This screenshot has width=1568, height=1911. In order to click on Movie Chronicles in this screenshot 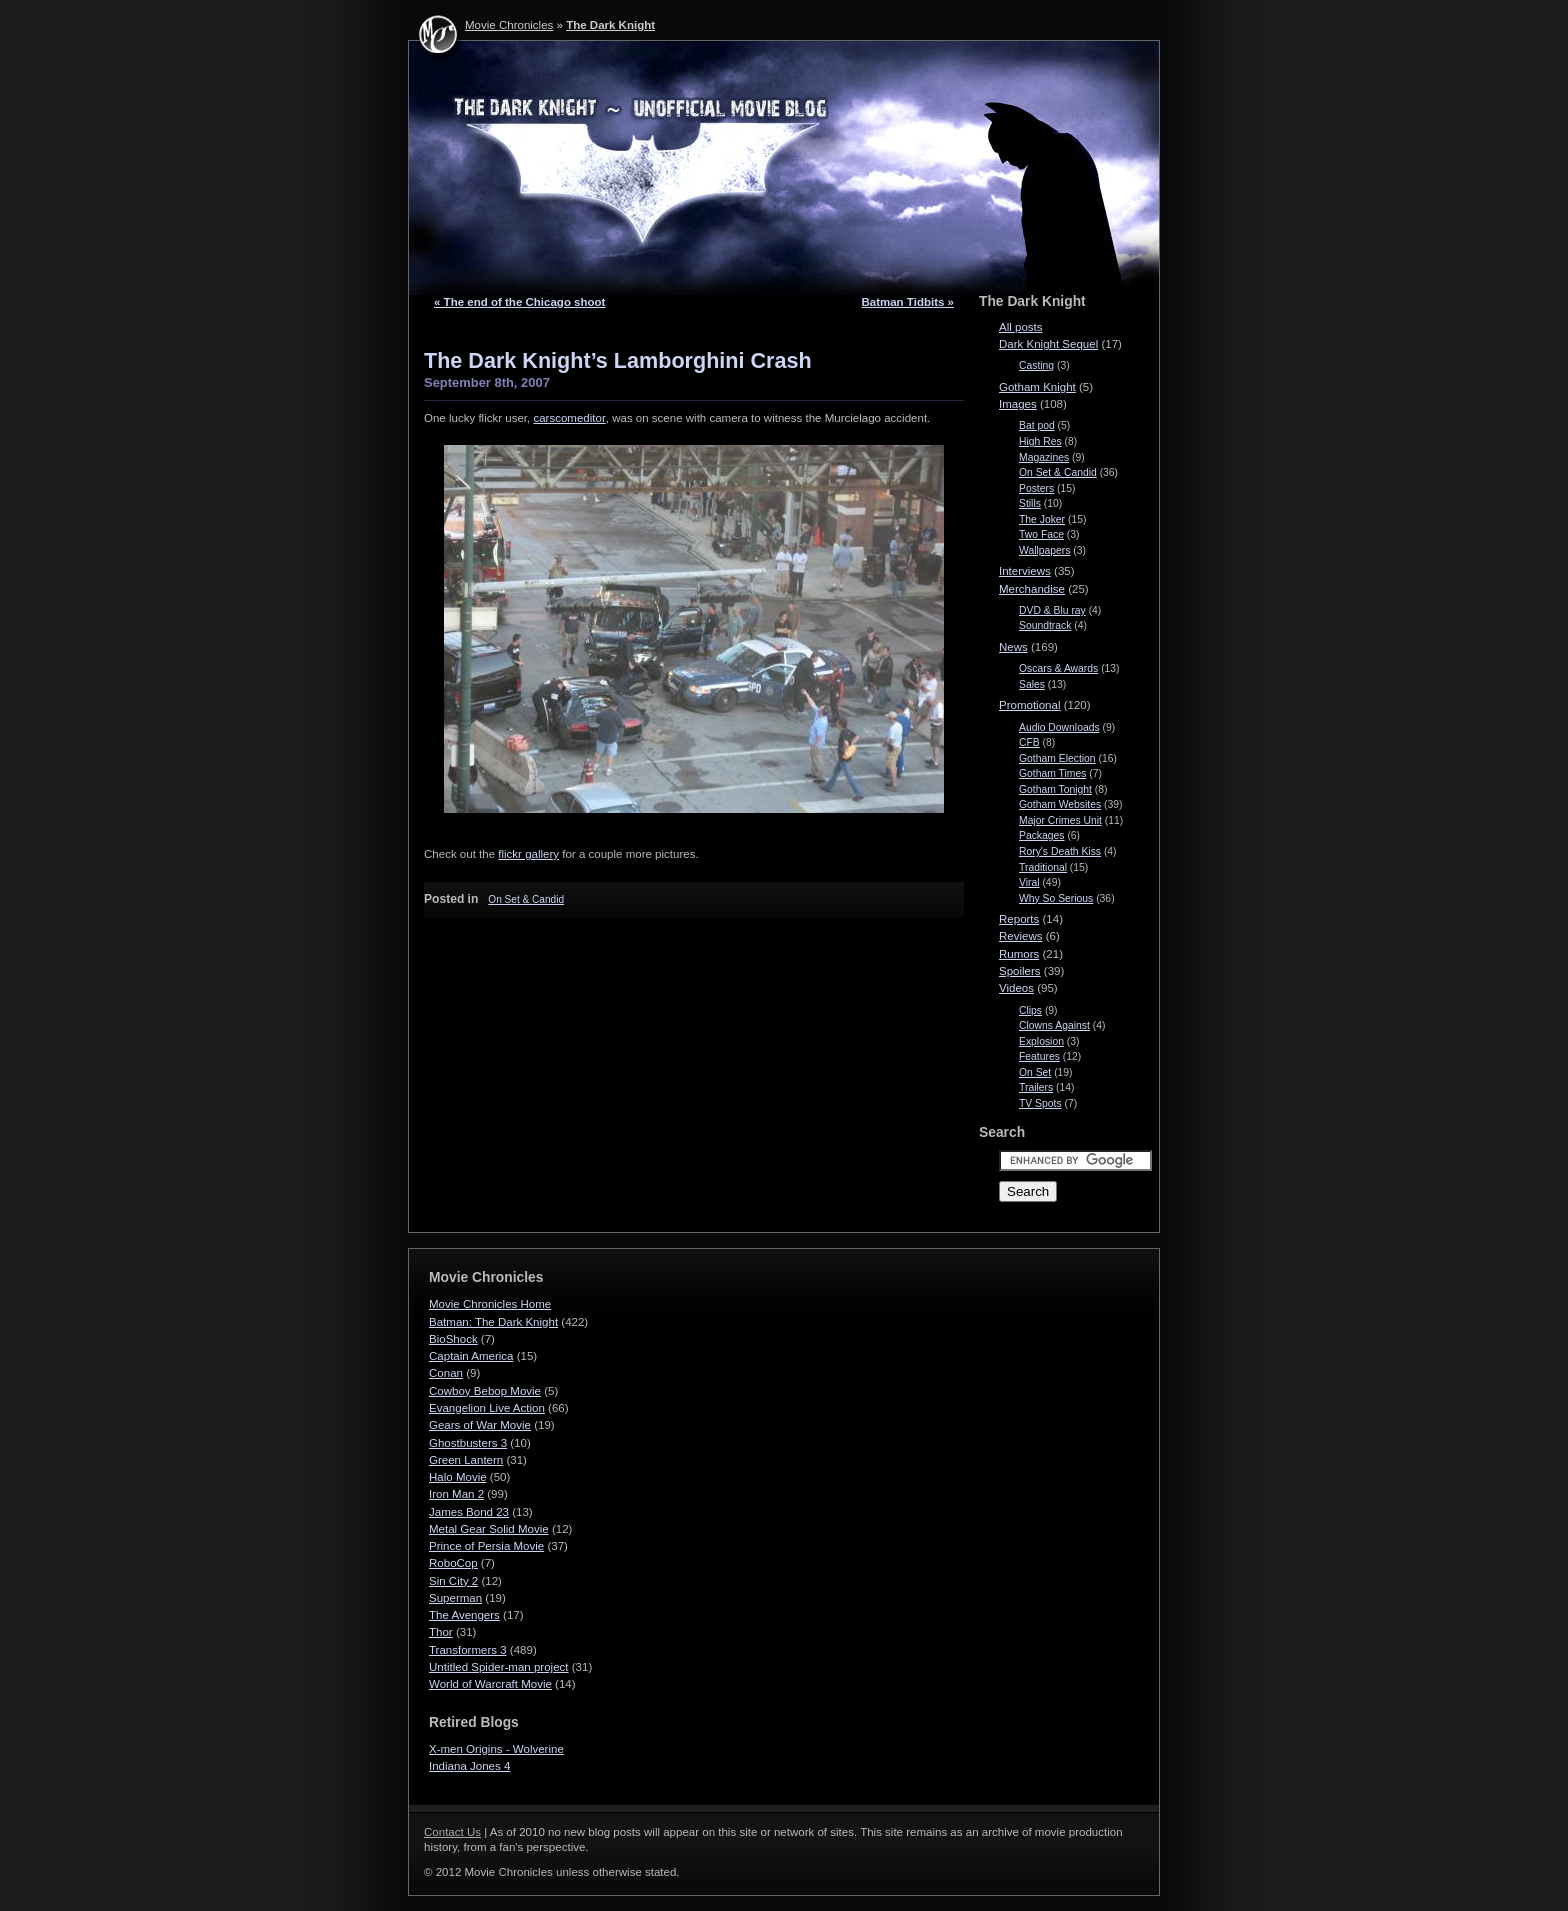, I will do `click(509, 25)`.